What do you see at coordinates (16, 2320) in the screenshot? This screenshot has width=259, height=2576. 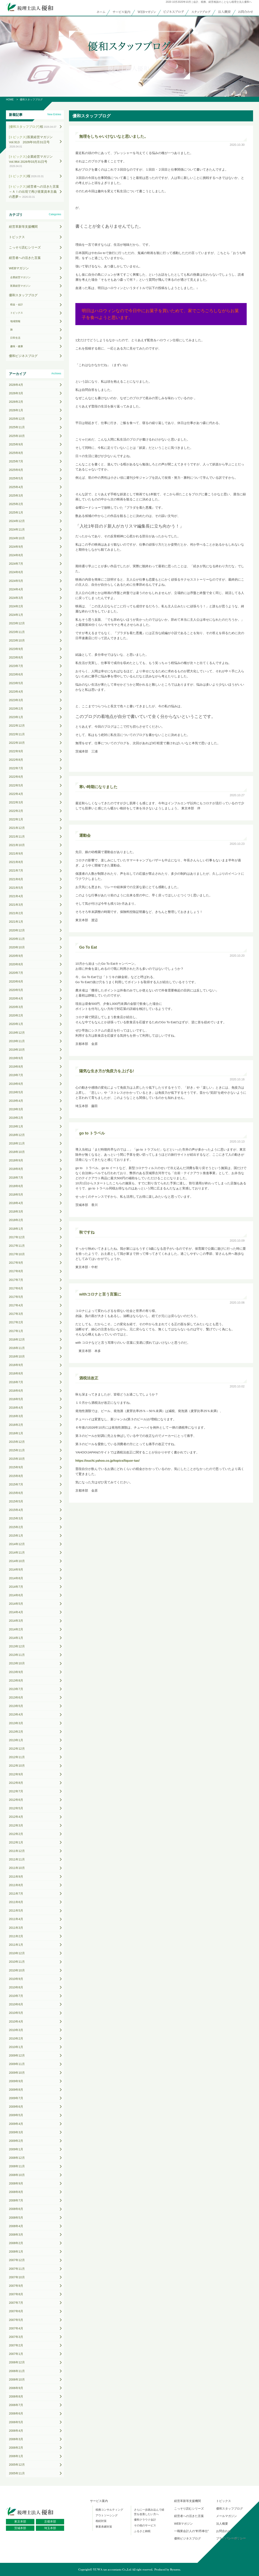 I see `2007年5月` at bounding box center [16, 2320].